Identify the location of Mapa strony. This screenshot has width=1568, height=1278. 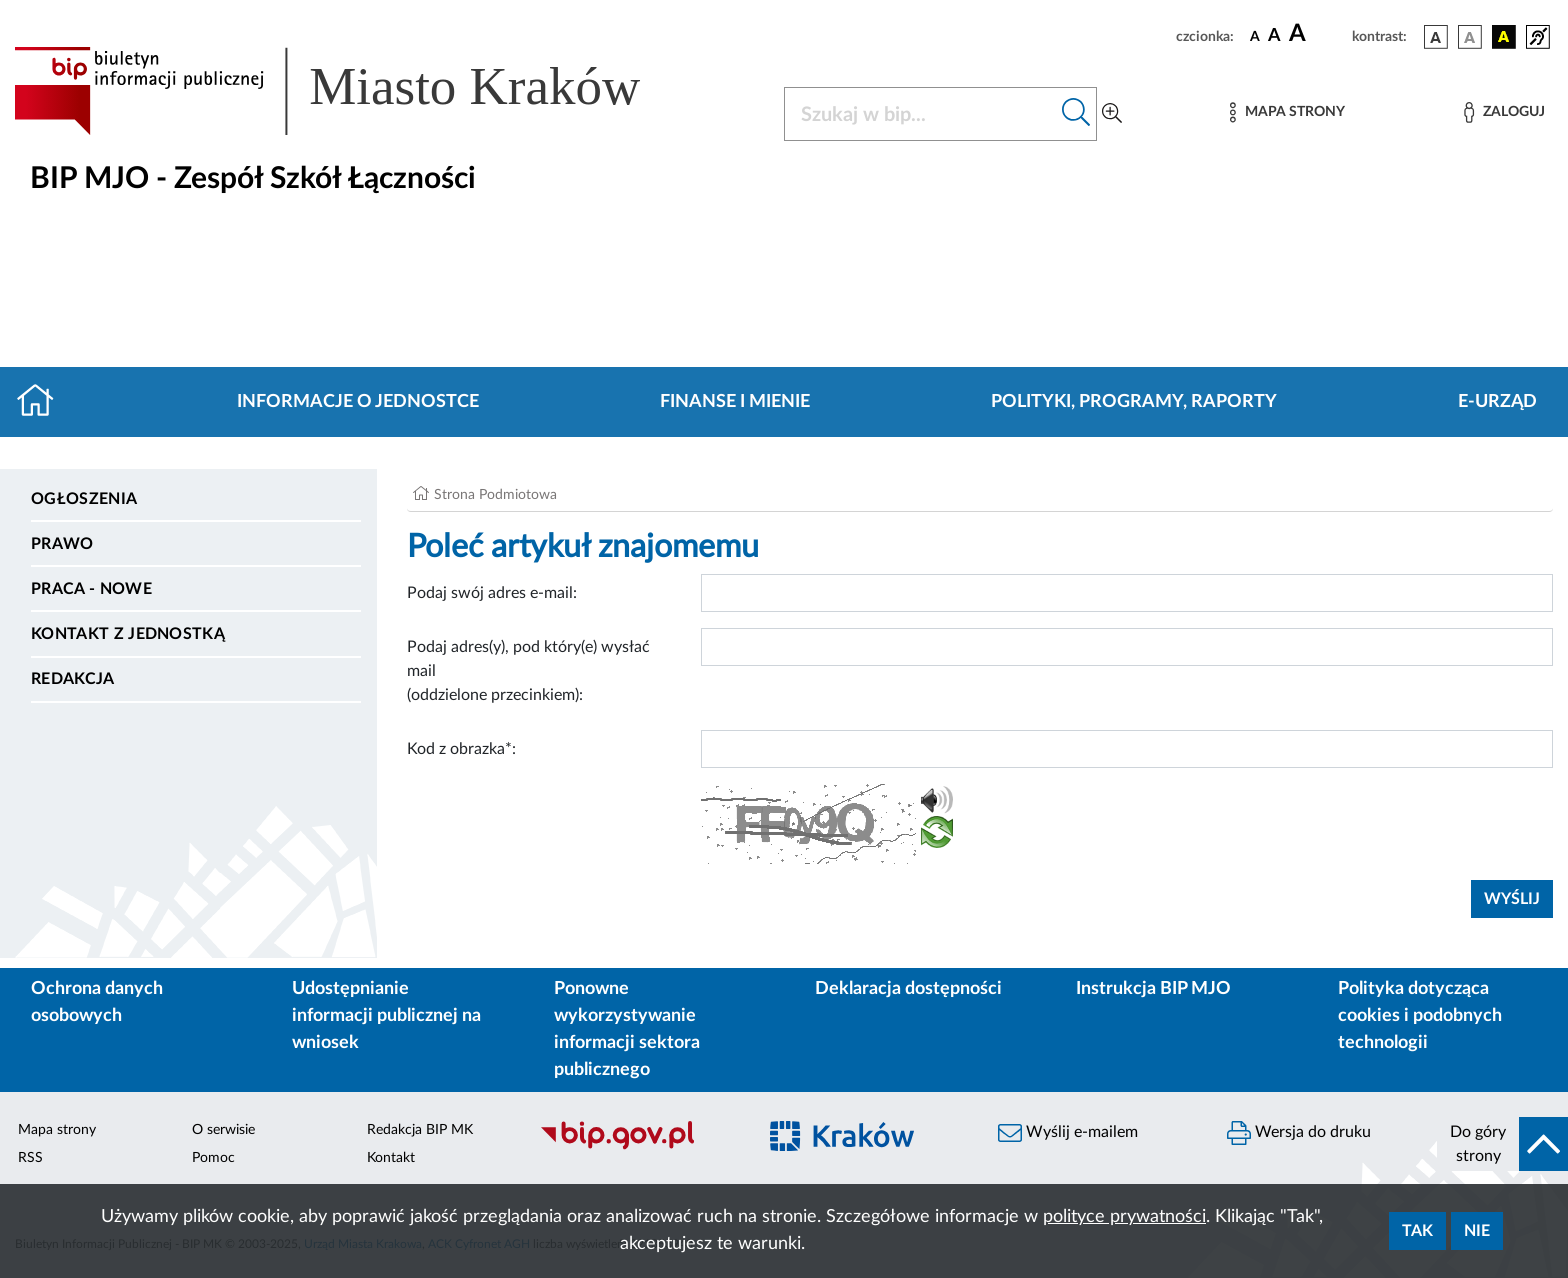
(57, 1130).